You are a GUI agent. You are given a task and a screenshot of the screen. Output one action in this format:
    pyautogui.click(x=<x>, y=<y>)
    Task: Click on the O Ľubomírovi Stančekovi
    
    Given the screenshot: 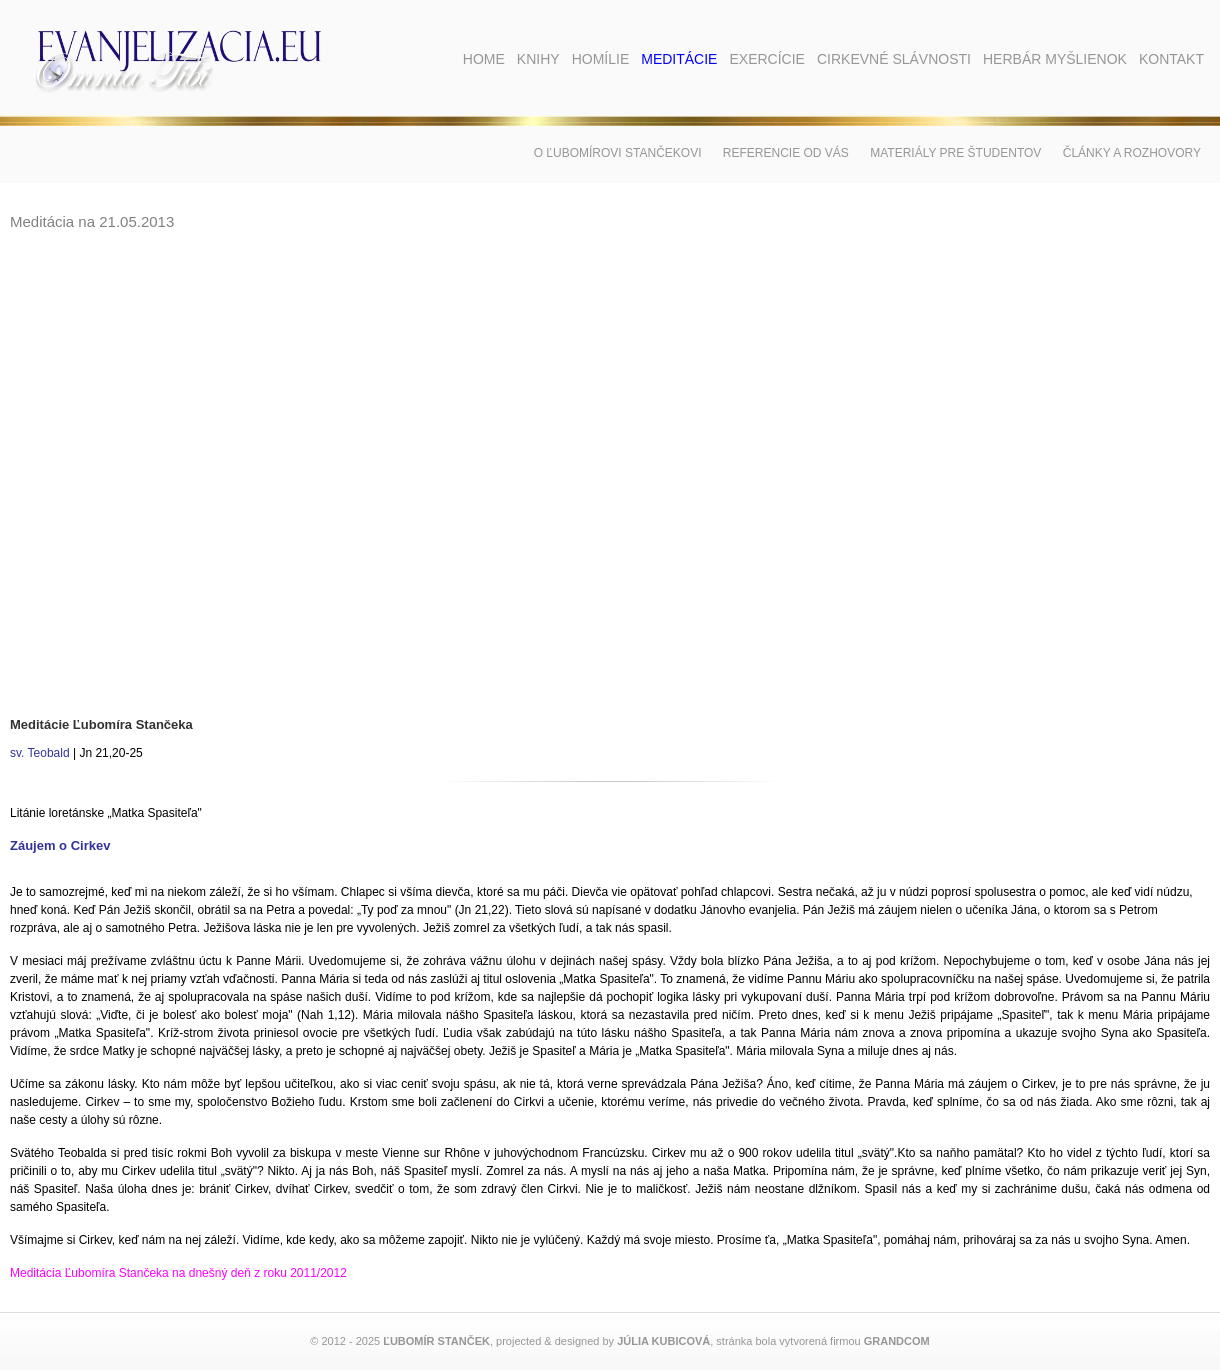 What is the action you would take?
    pyautogui.click(x=618, y=153)
    